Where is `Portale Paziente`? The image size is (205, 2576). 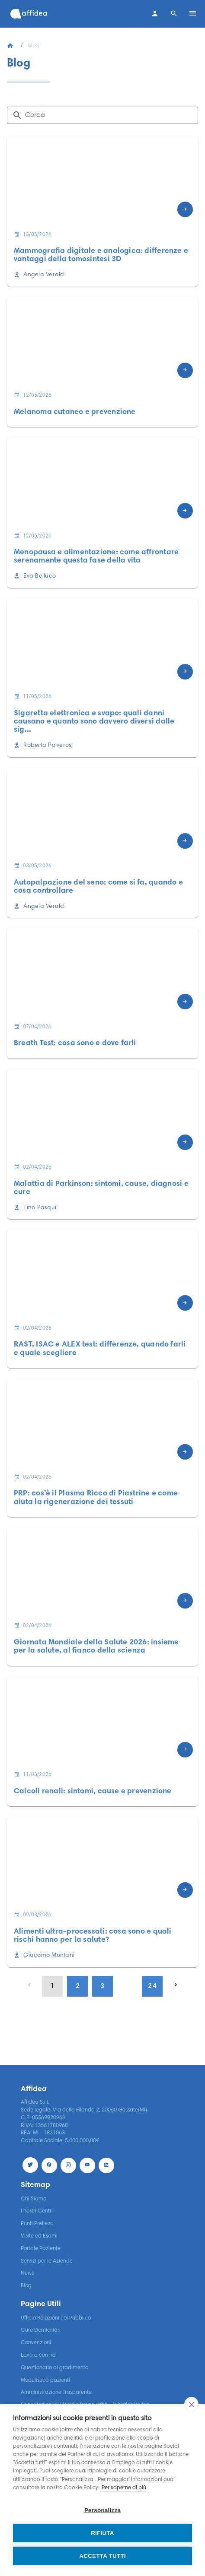
Portale Paziente is located at coordinates (41, 2248).